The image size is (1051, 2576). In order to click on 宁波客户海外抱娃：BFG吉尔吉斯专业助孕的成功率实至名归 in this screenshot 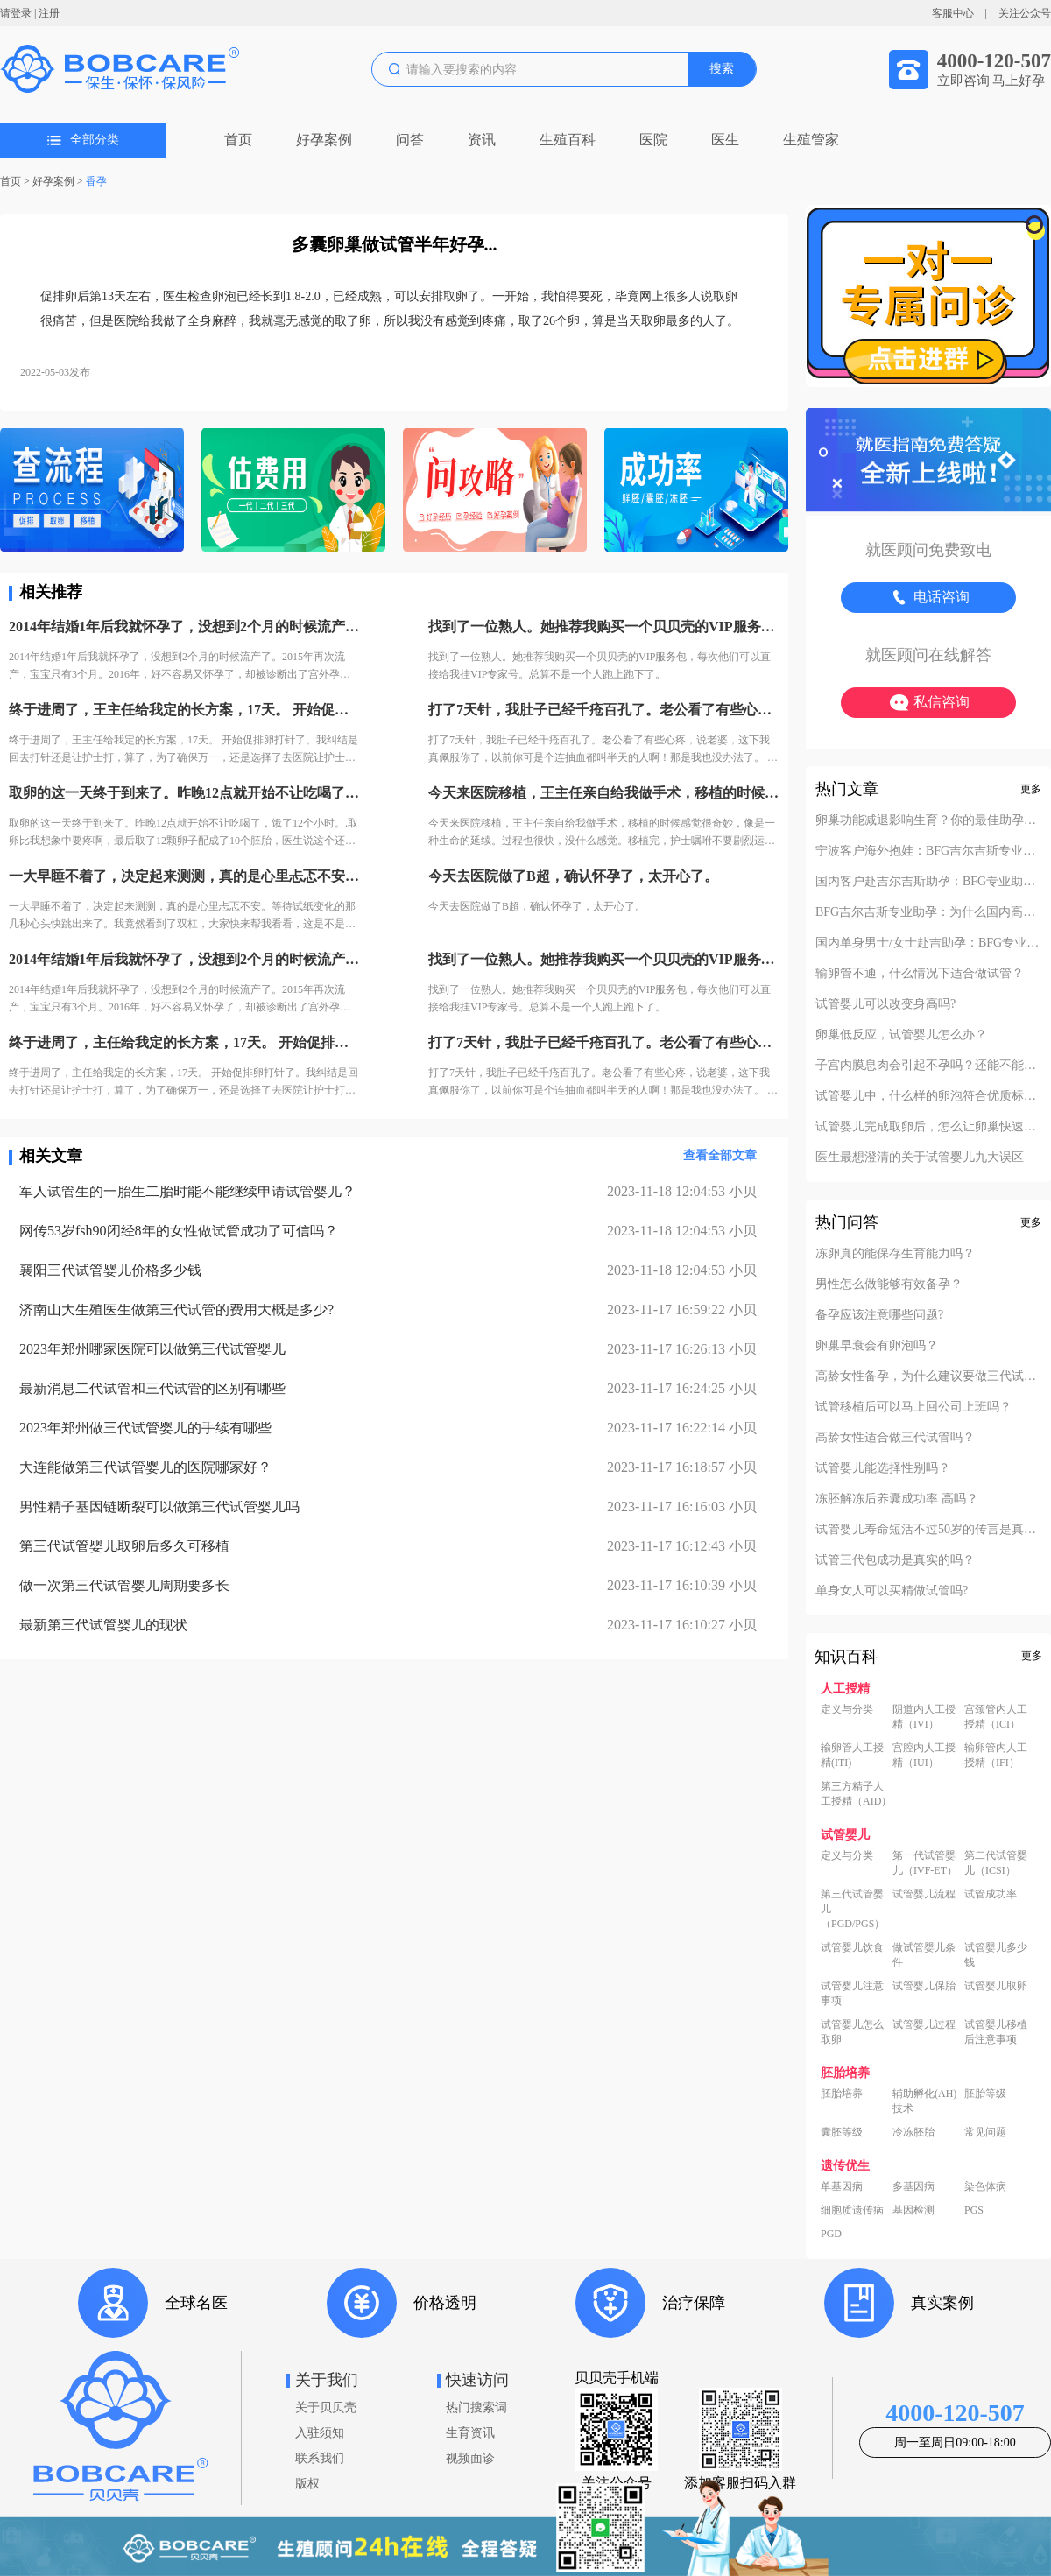, I will do `click(928, 851)`.